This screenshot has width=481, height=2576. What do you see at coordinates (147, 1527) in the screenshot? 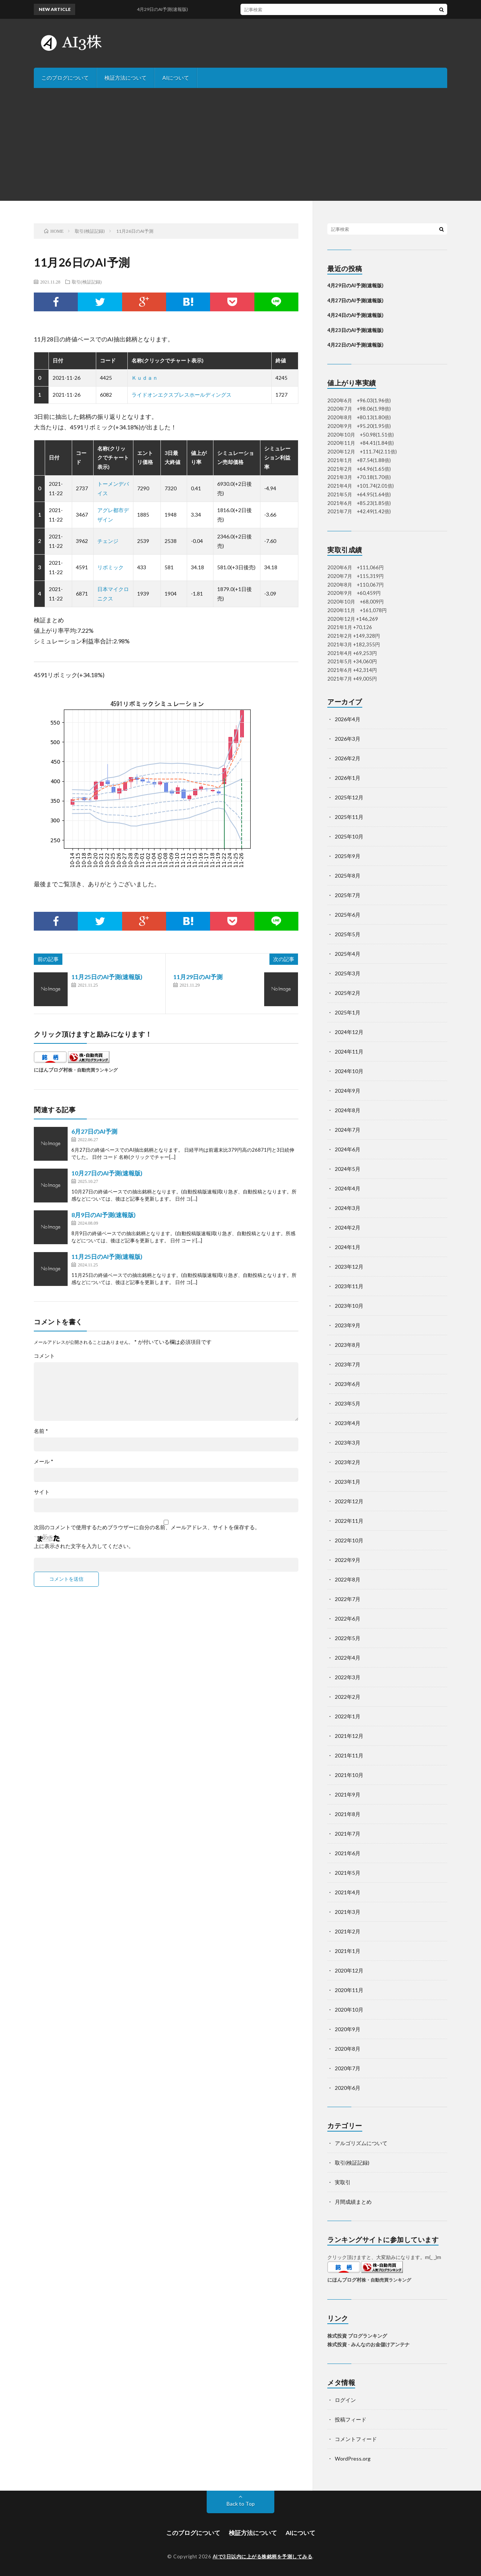
I see `次回のコメントで使用するためブラウザーに自分の名前、メールアドレス、サイトを保存する。` at bounding box center [147, 1527].